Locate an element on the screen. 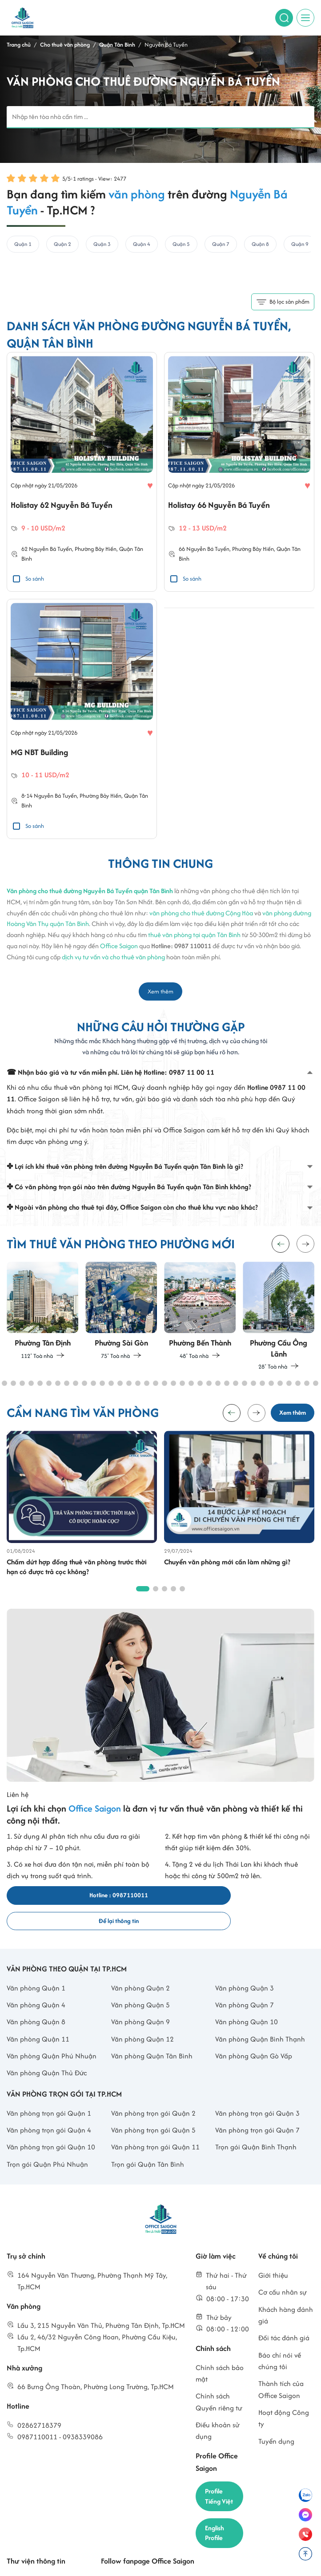 The width and height of the screenshot is (321, 2576). Chuyển văn phòng mới cần làm những gì? is located at coordinates (227, 1566).